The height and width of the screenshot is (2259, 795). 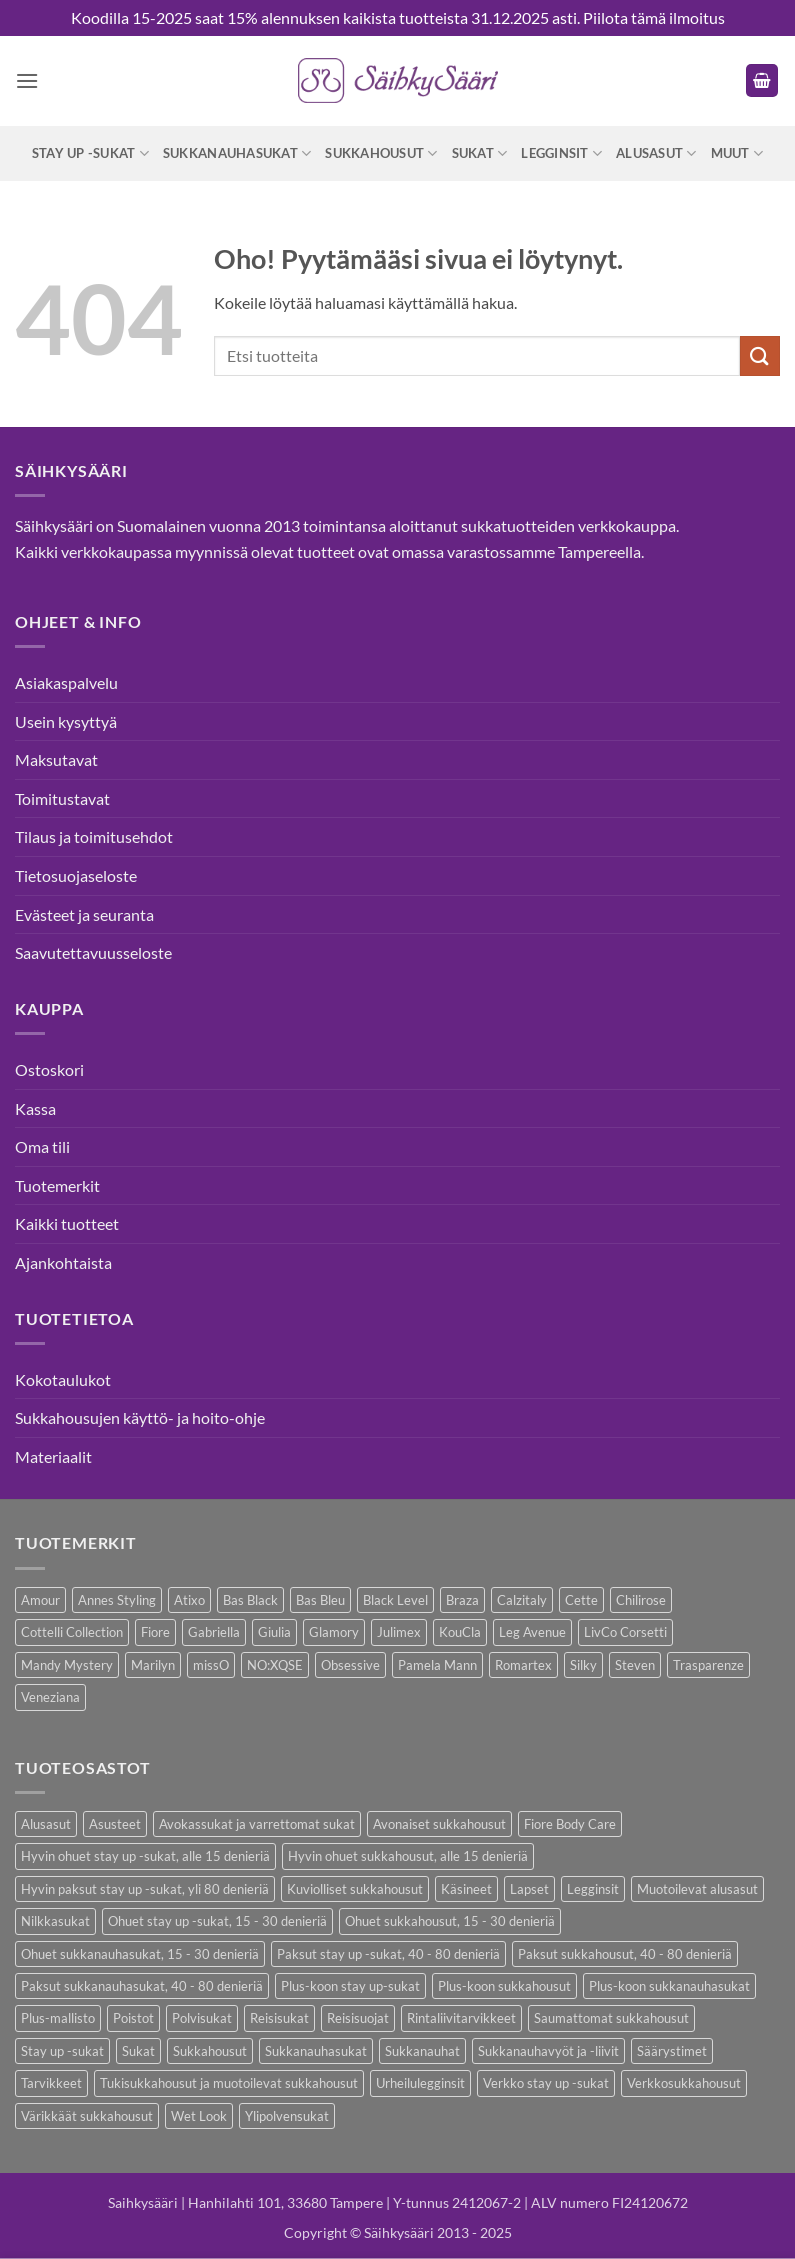 What do you see at coordinates (737, 153) in the screenshot?
I see `Muut` at bounding box center [737, 153].